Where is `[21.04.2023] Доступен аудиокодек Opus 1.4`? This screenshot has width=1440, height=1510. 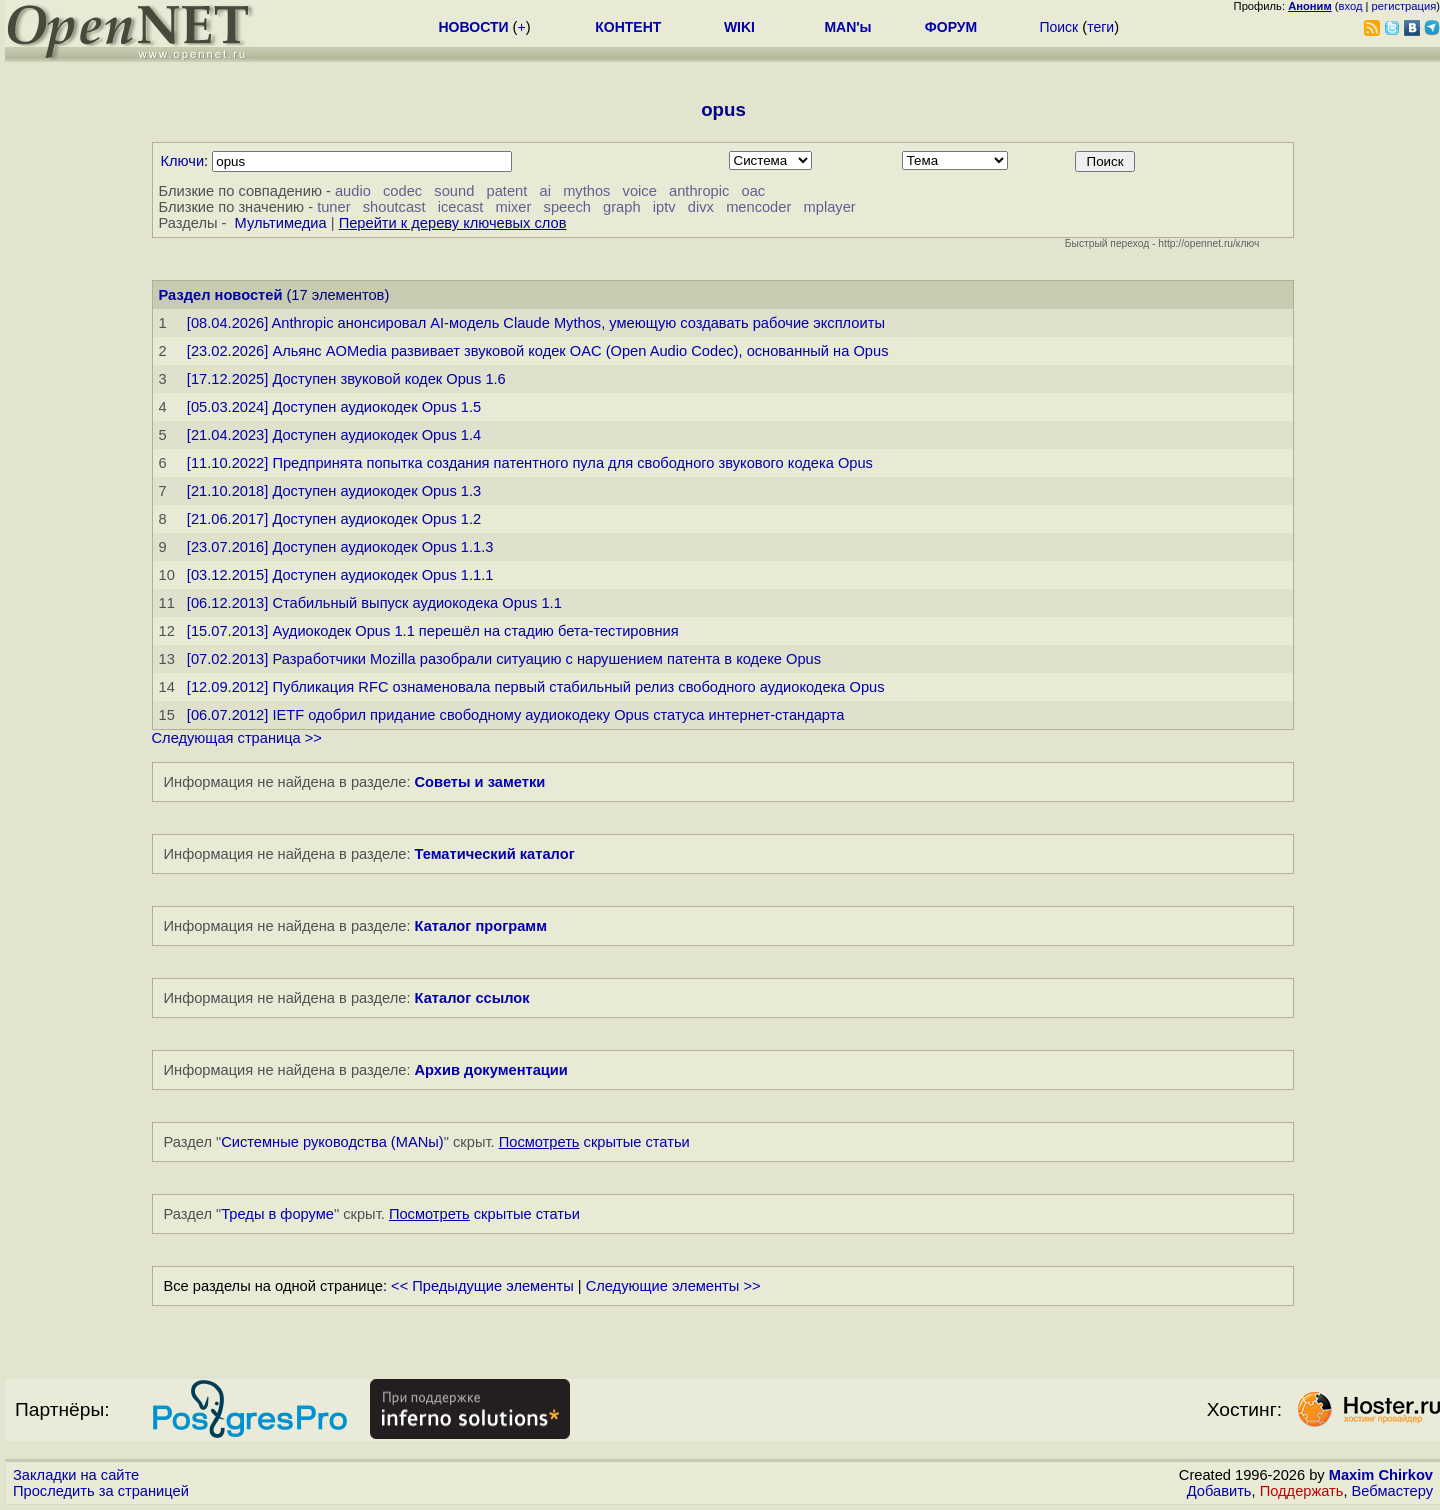 [21.04.2023] Доступен аудиокодек Opus 1.4 is located at coordinates (334, 435).